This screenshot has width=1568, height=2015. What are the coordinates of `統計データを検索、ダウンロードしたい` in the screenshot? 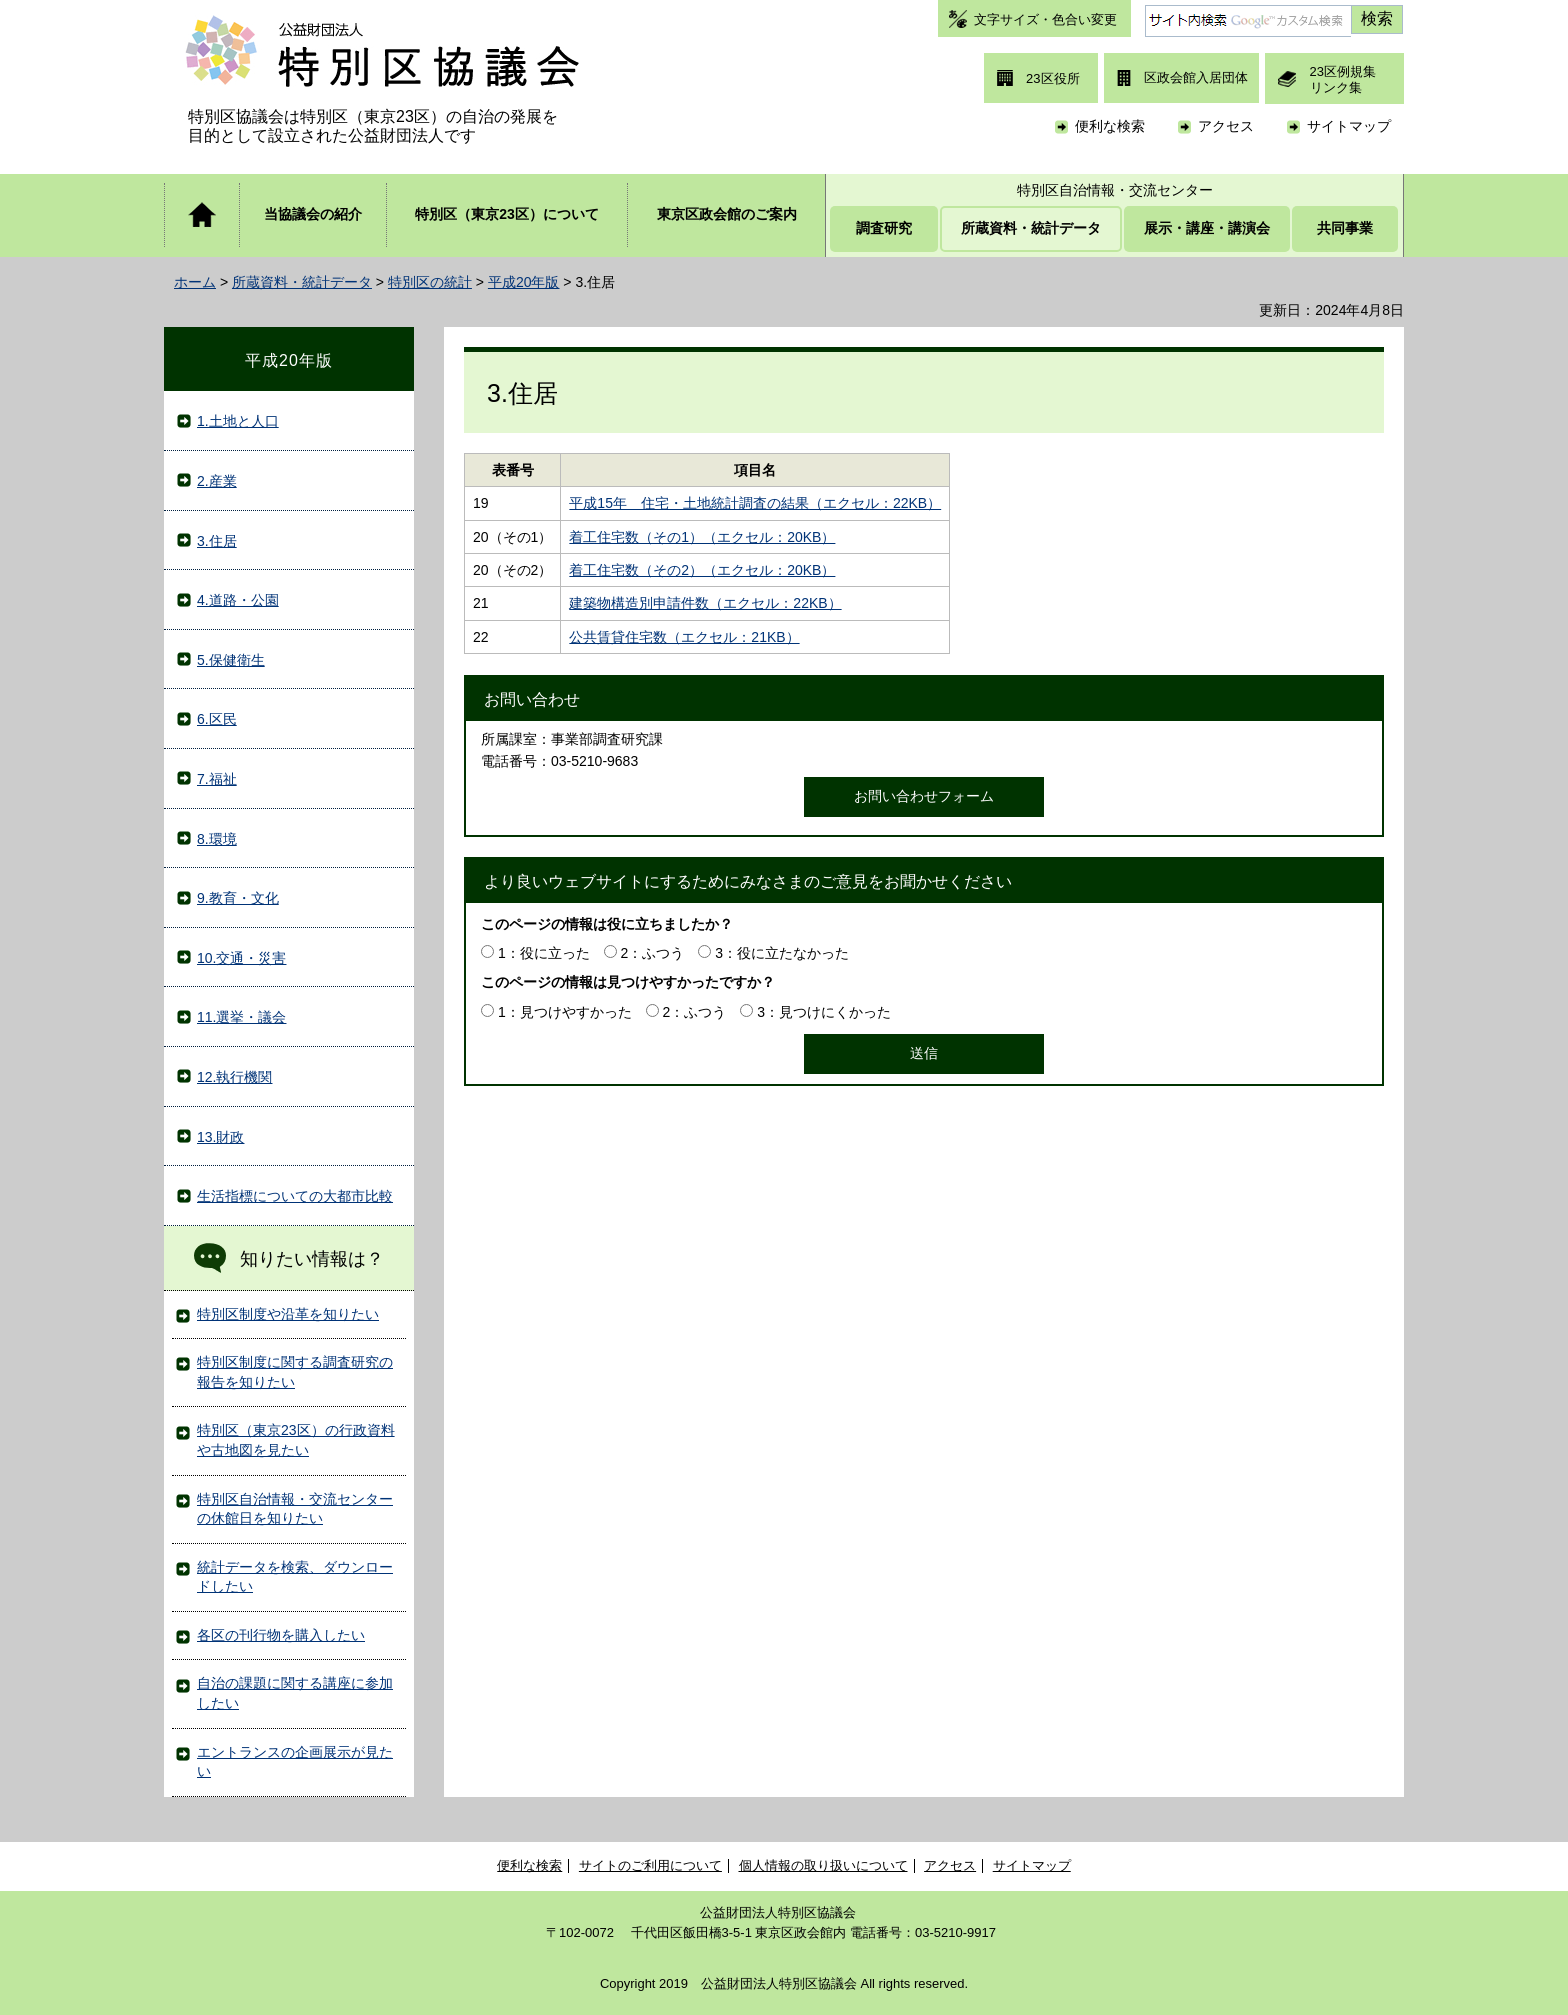 It's located at (295, 1577).